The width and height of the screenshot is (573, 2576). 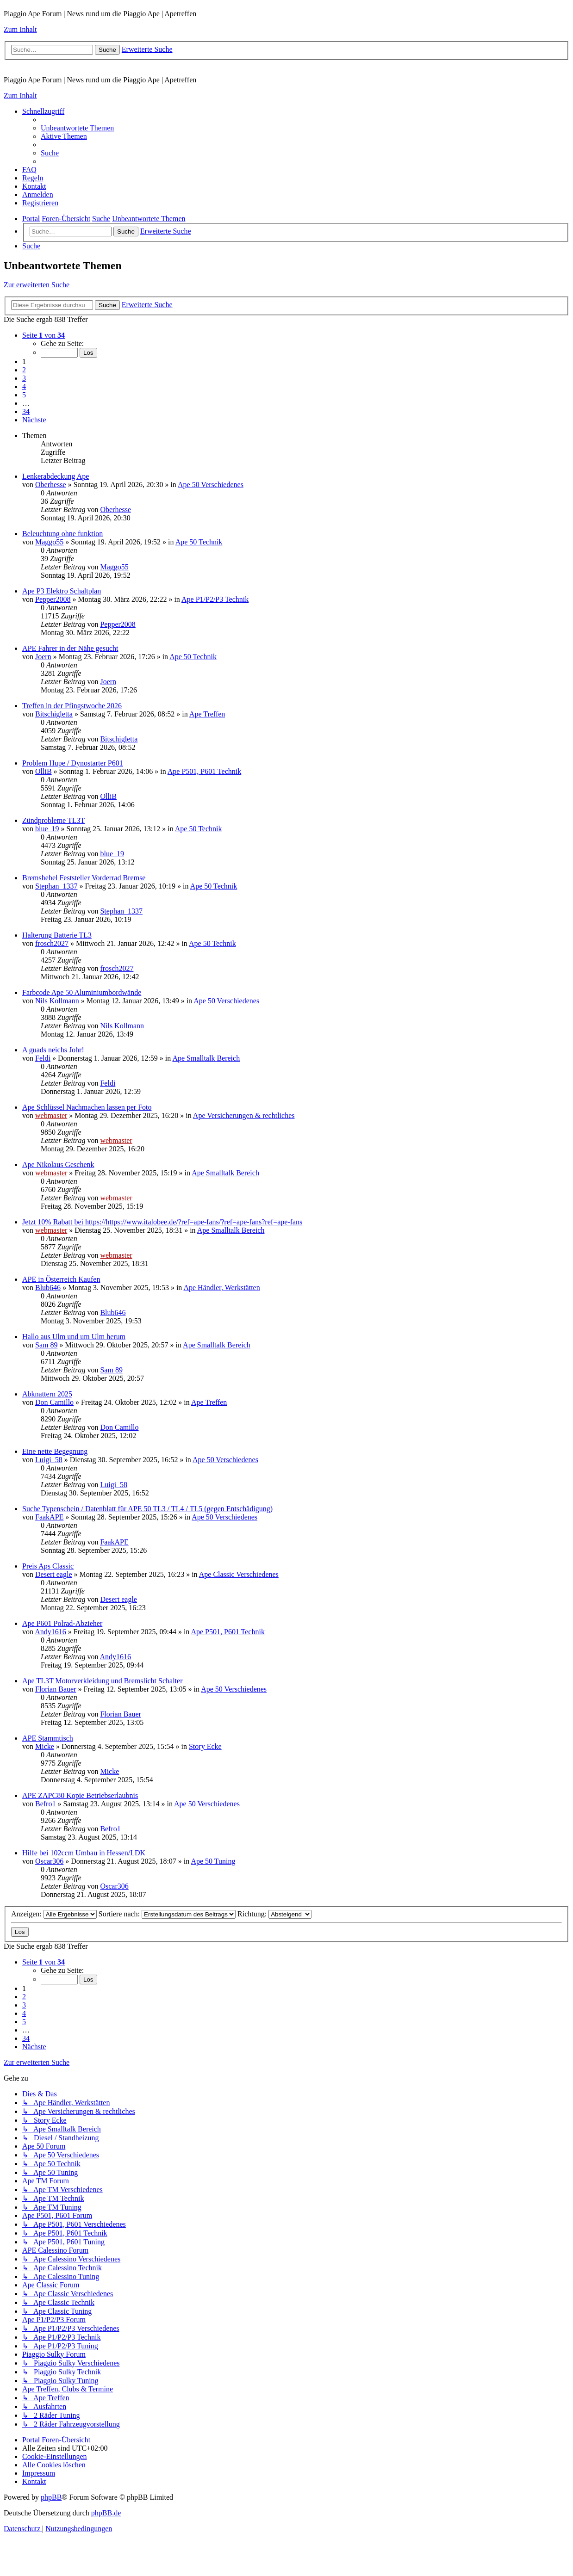 What do you see at coordinates (56, 886) in the screenshot?
I see `Stephan_1337` at bounding box center [56, 886].